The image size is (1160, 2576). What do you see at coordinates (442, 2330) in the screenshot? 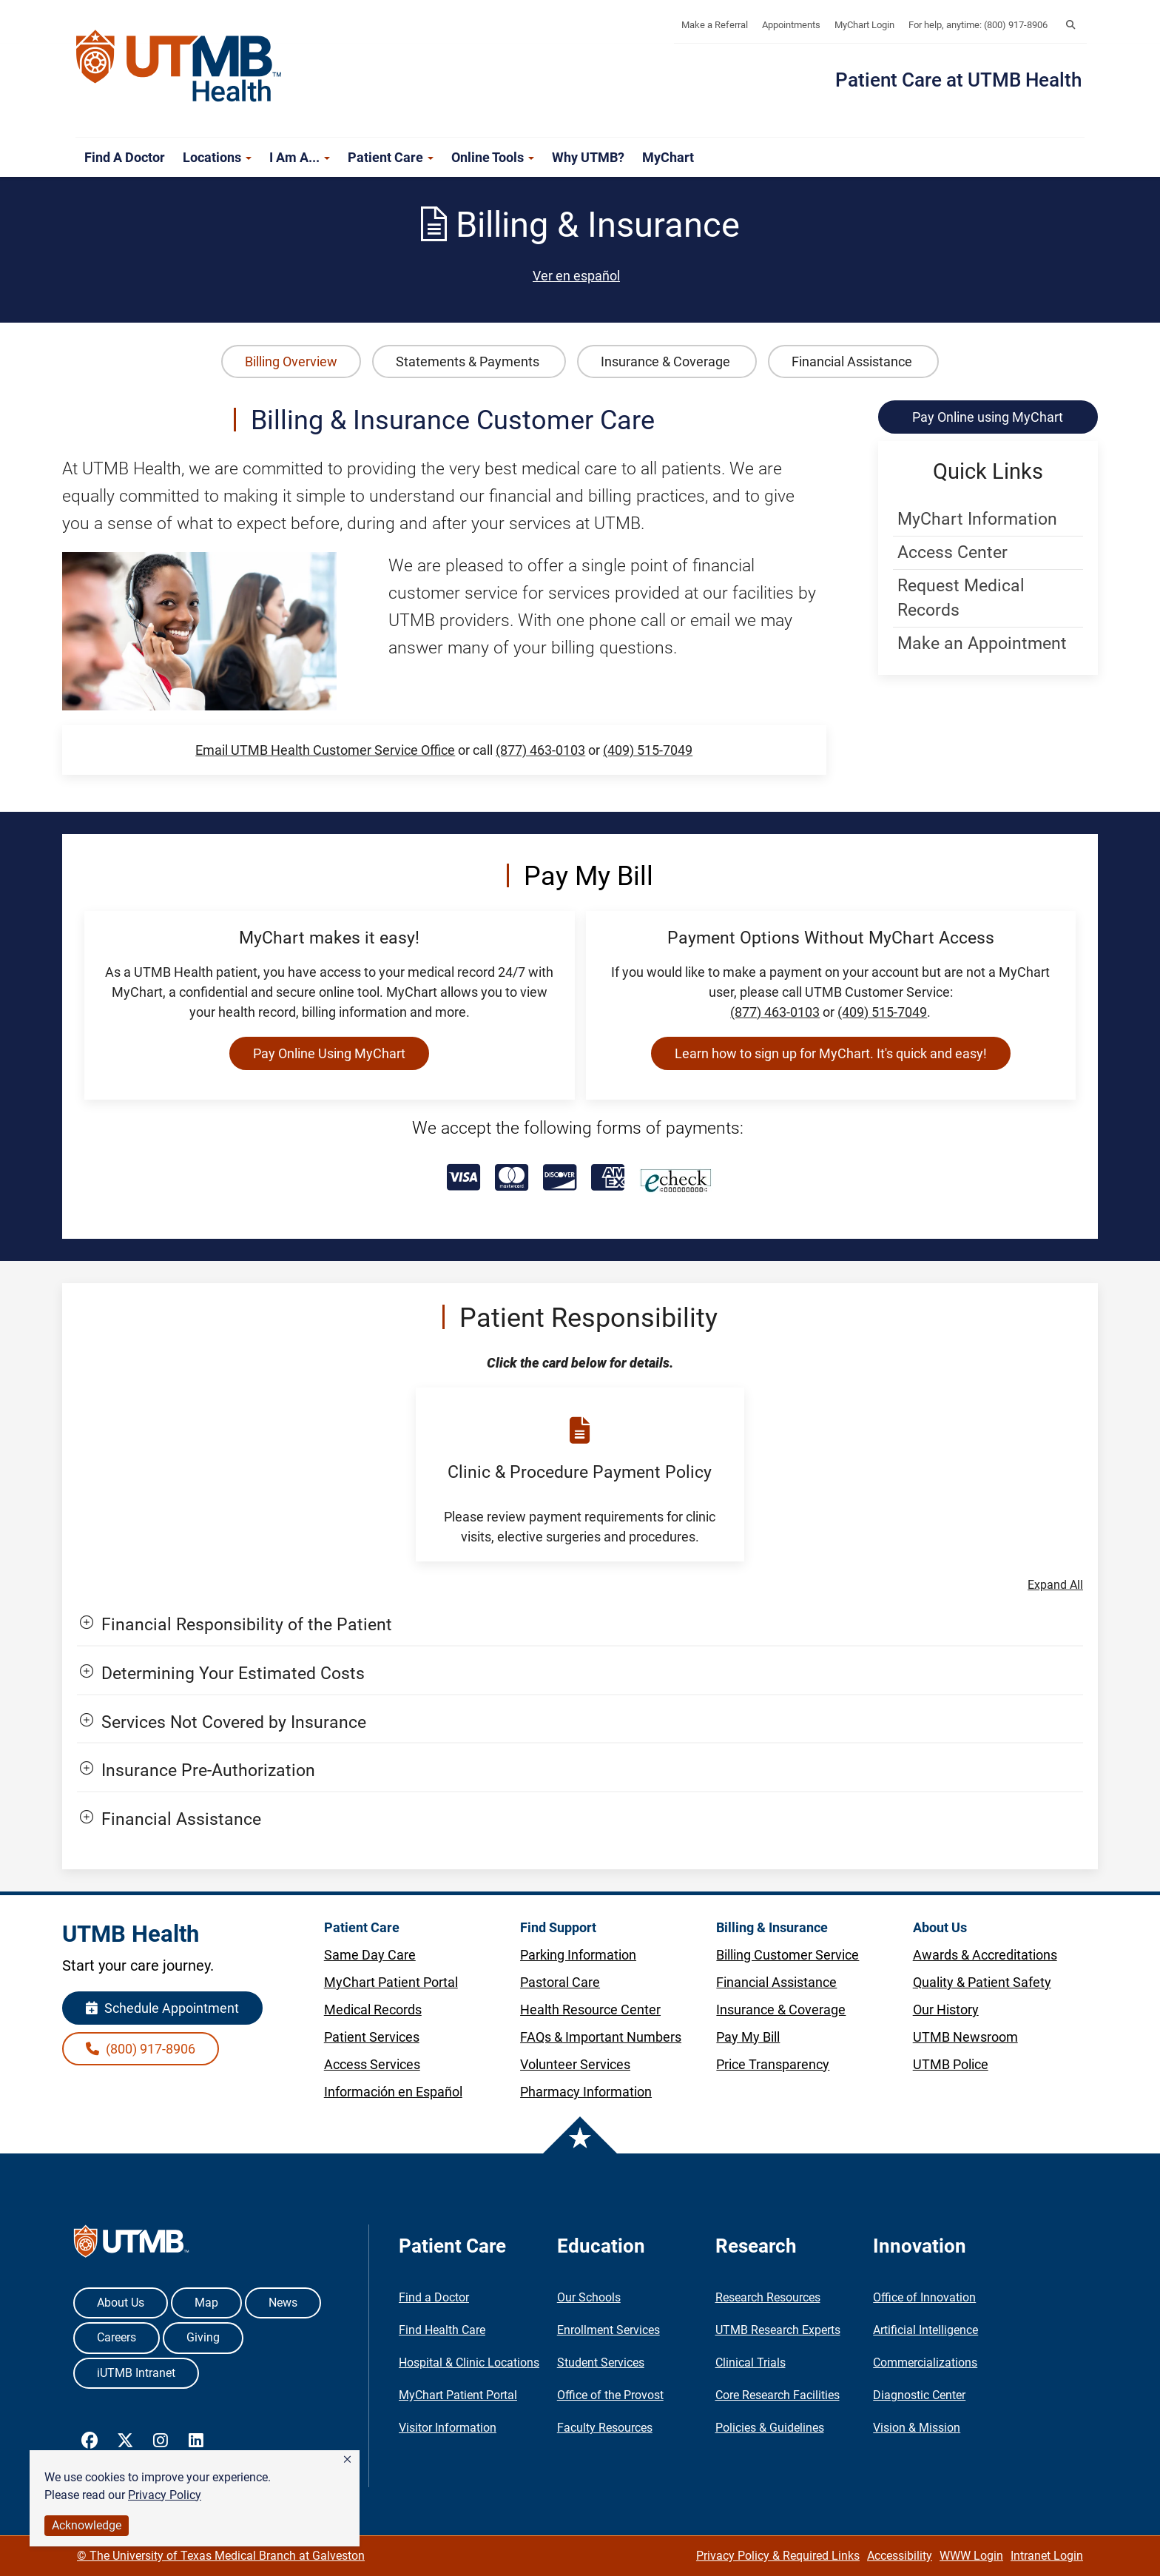
I see `Find Health Care` at bounding box center [442, 2330].